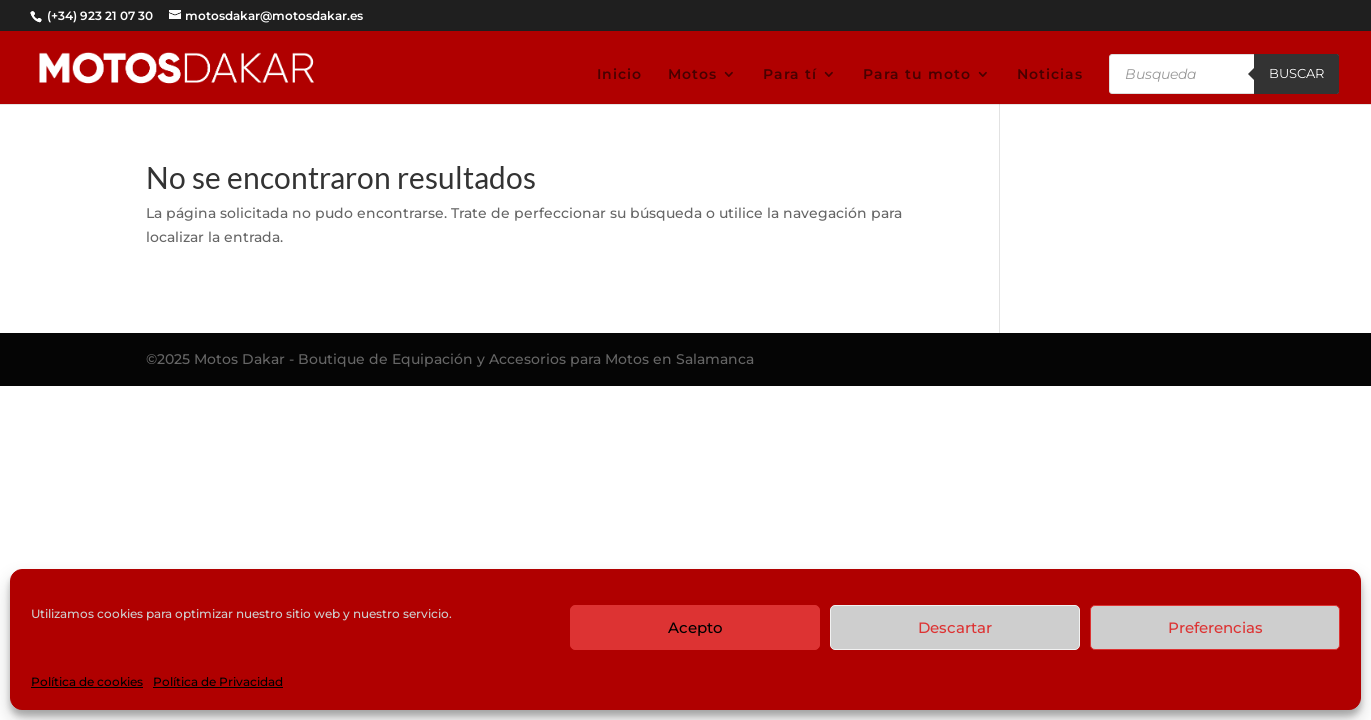 Image resolution: width=1371 pixels, height=720 pixels. Describe the element at coordinates (218, 681) in the screenshot. I see `Política de Privacidad` at that location.